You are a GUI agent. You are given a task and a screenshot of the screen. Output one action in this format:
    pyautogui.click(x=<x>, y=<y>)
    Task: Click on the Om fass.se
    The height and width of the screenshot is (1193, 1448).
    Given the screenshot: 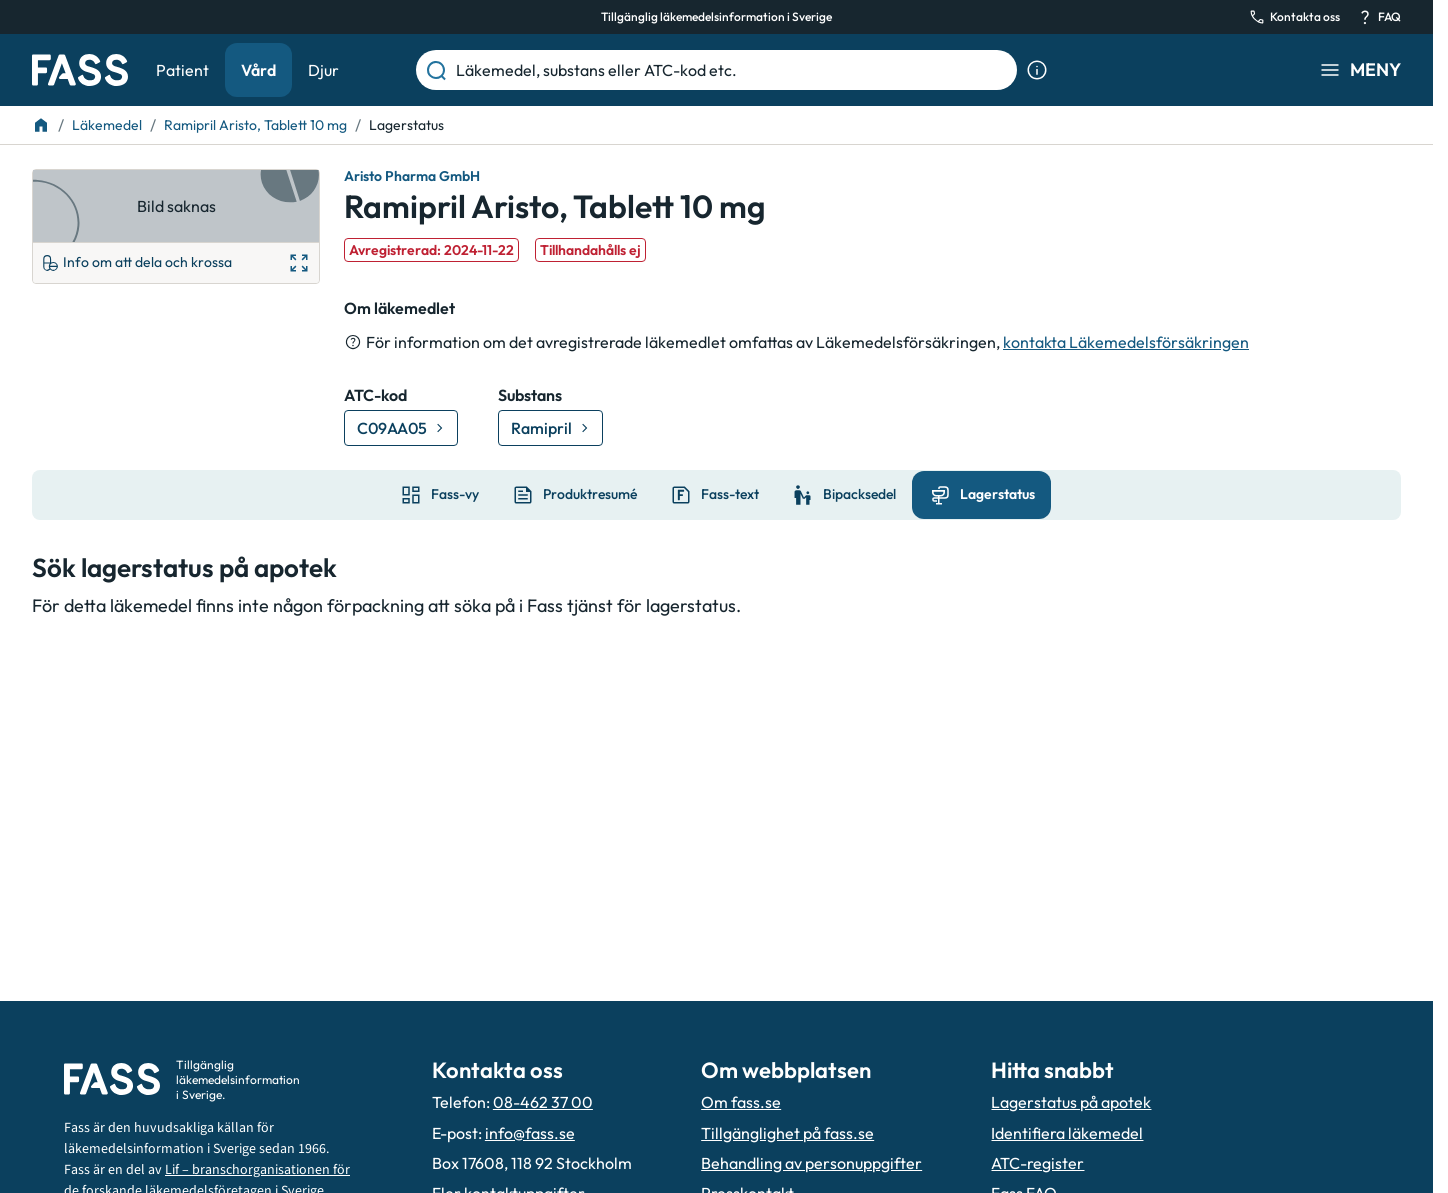 What is the action you would take?
    pyautogui.click(x=741, y=1102)
    